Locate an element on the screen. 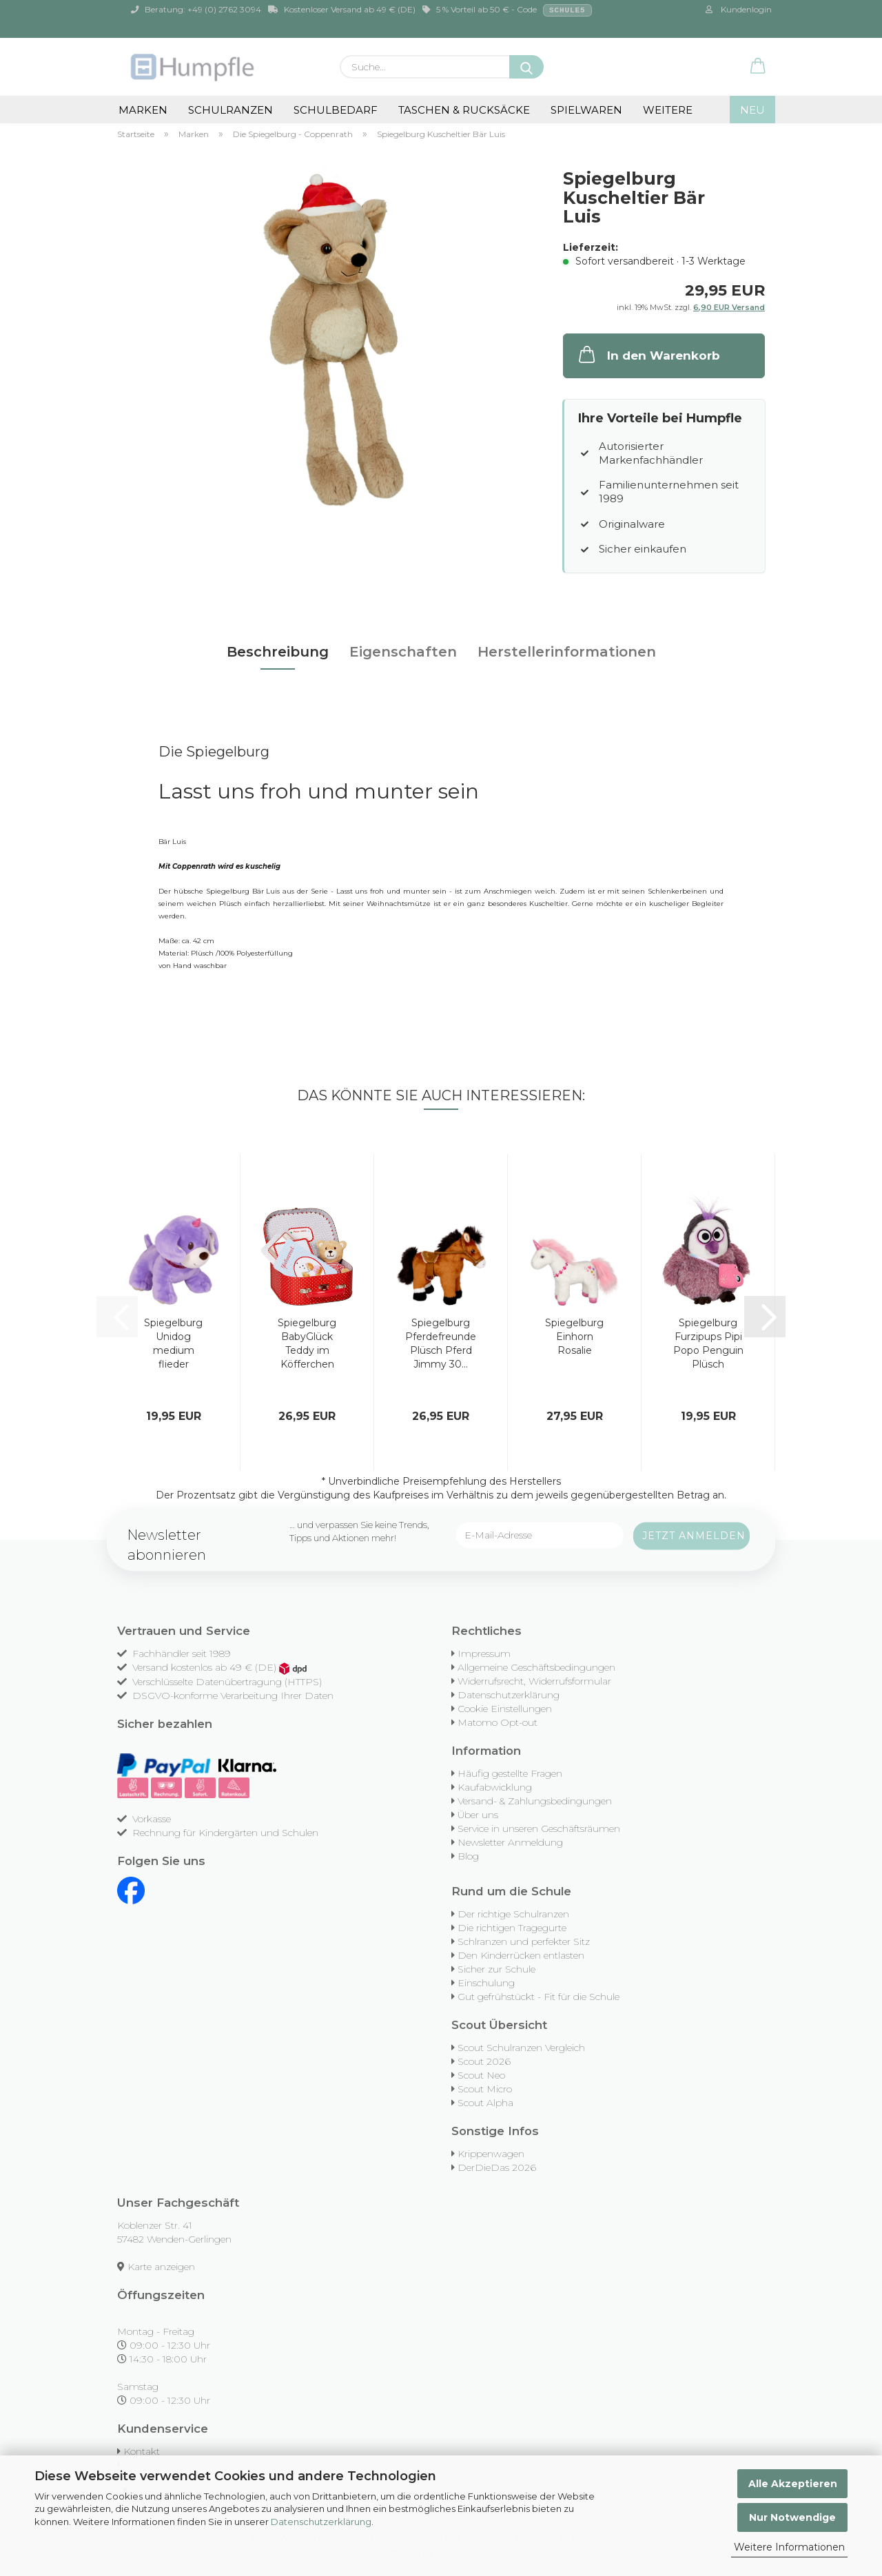 This screenshot has height=2576, width=882. Die richtigen Tragegurte is located at coordinates (512, 1927).